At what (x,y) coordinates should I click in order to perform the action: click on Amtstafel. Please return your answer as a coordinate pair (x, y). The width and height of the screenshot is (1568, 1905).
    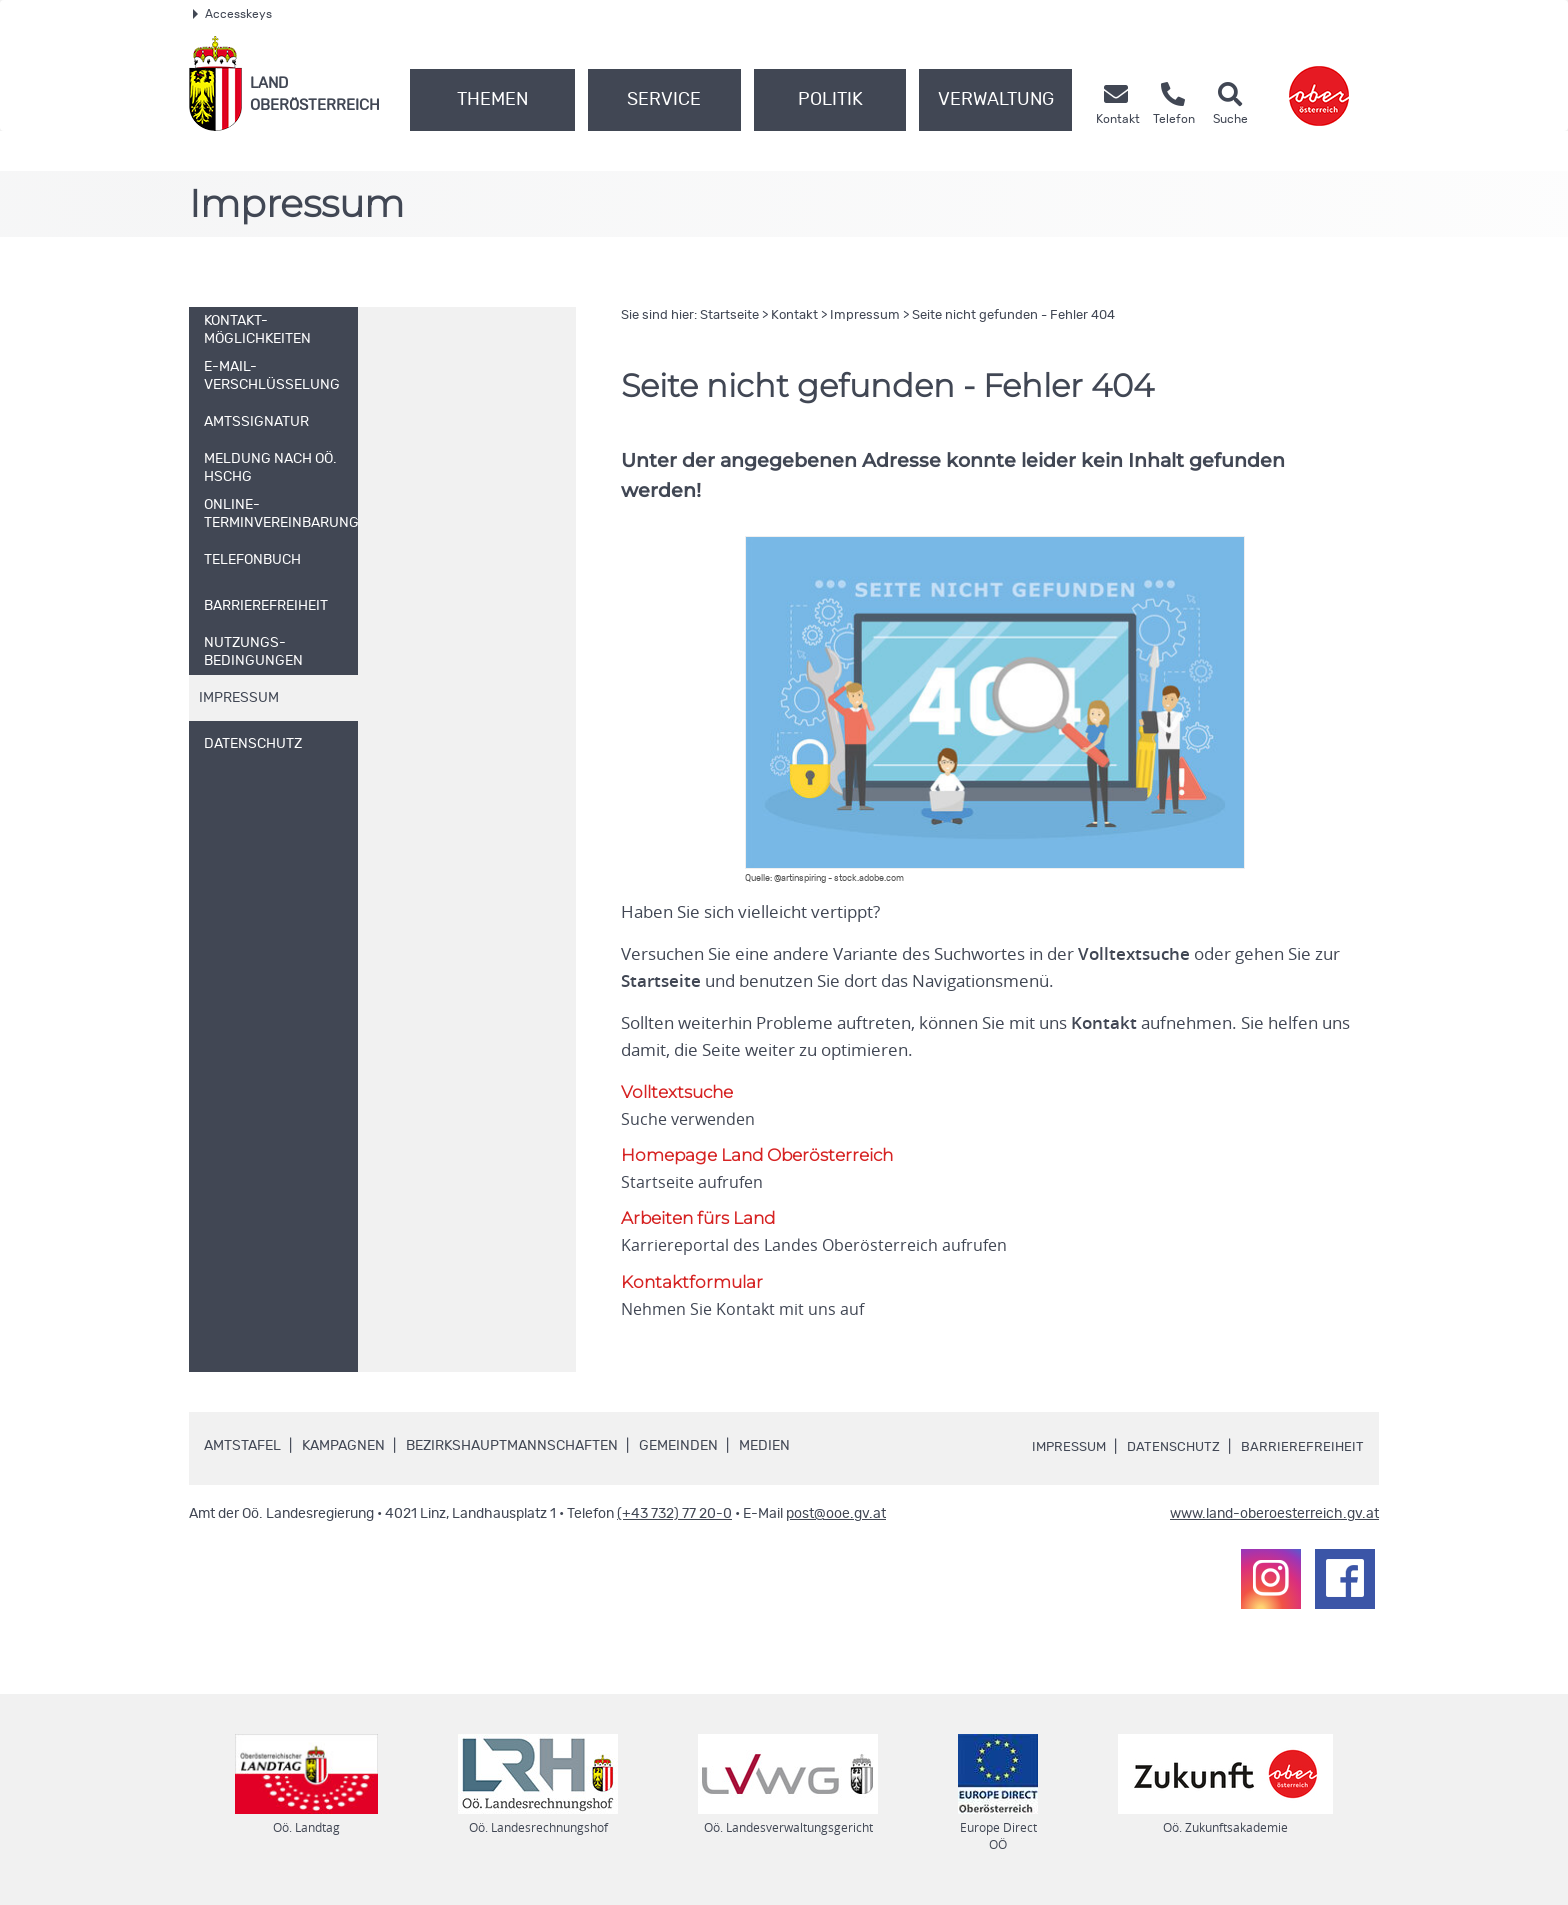
    Looking at the image, I should click on (242, 1448).